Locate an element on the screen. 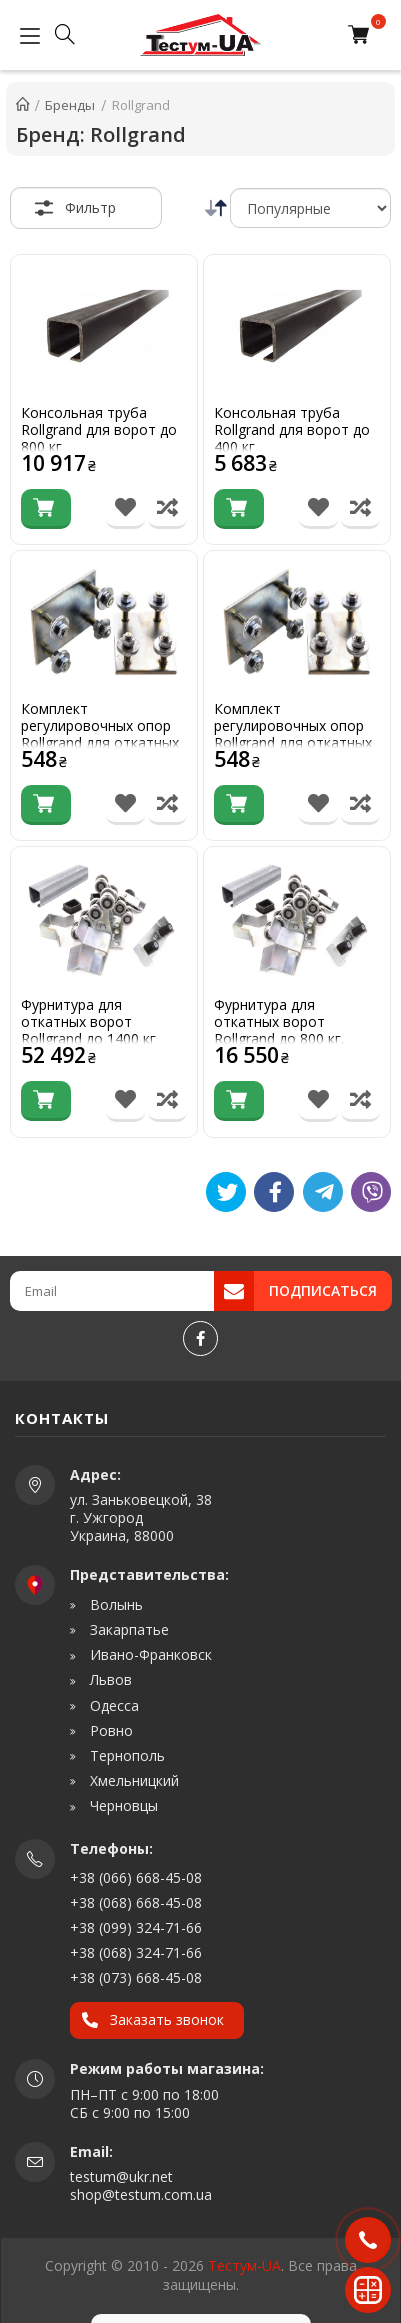 This screenshot has height=2323, width=401. Закарпатье is located at coordinates (127, 1630).